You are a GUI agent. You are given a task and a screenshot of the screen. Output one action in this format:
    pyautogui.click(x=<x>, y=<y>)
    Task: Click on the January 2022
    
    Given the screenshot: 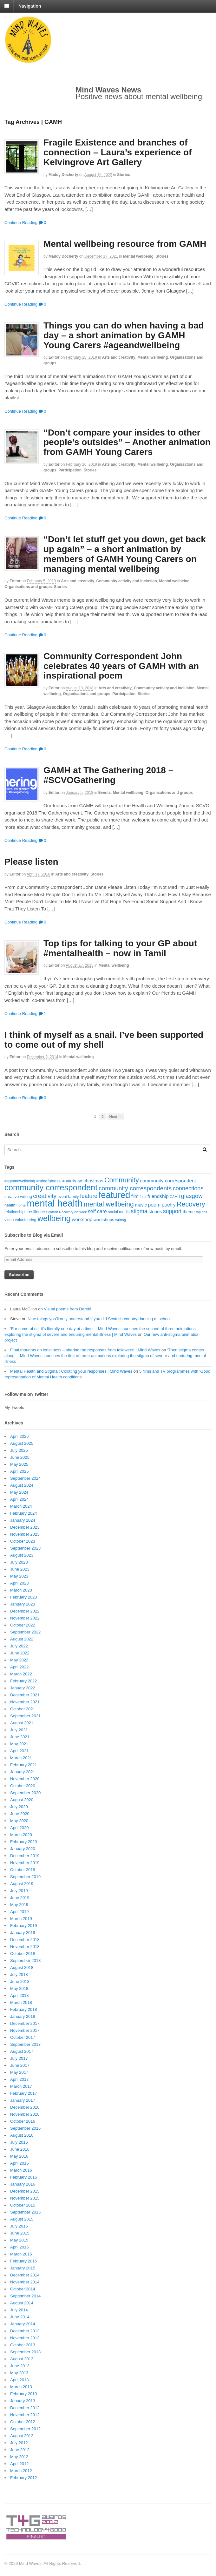 What is the action you would take?
    pyautogui.click(x=22, y=1688)
    